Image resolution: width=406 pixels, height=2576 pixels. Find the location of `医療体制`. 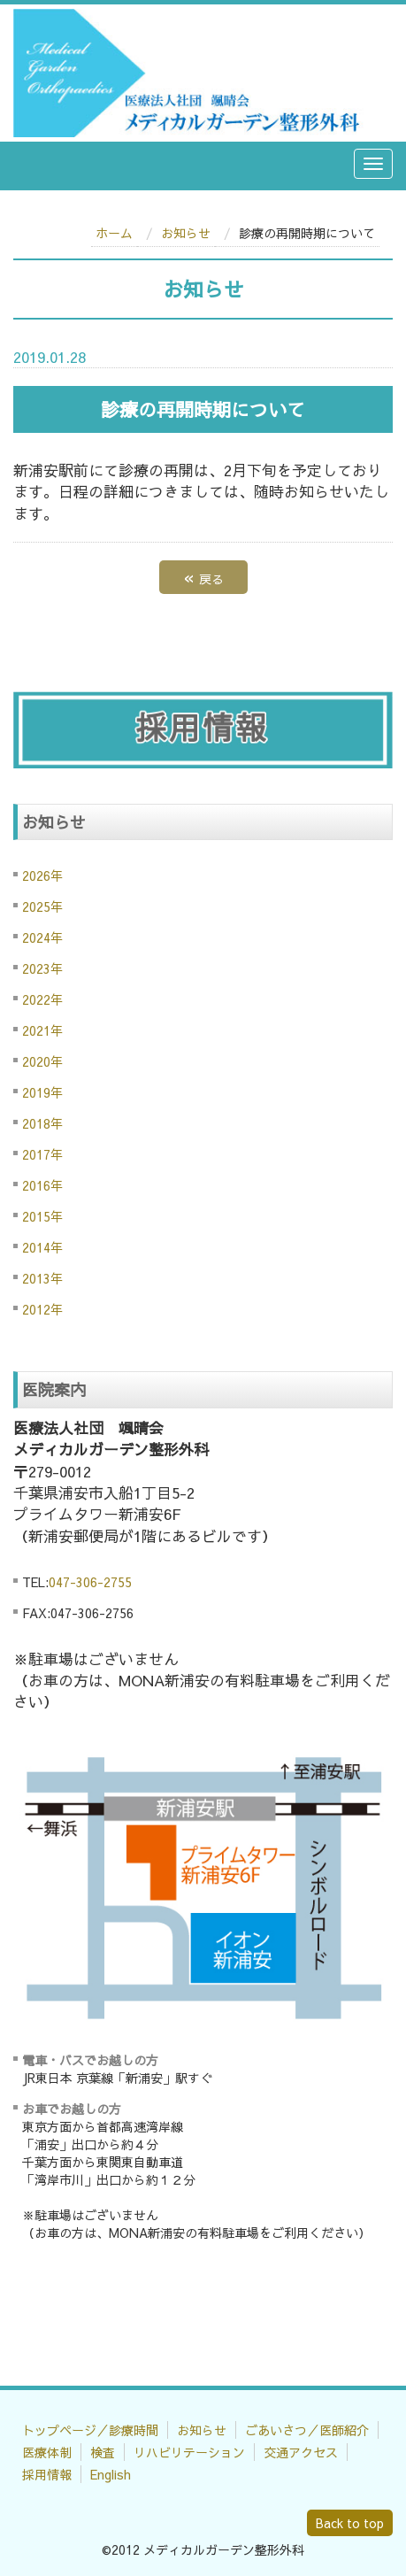

医療体制 is located at coordinates (47, 2452).